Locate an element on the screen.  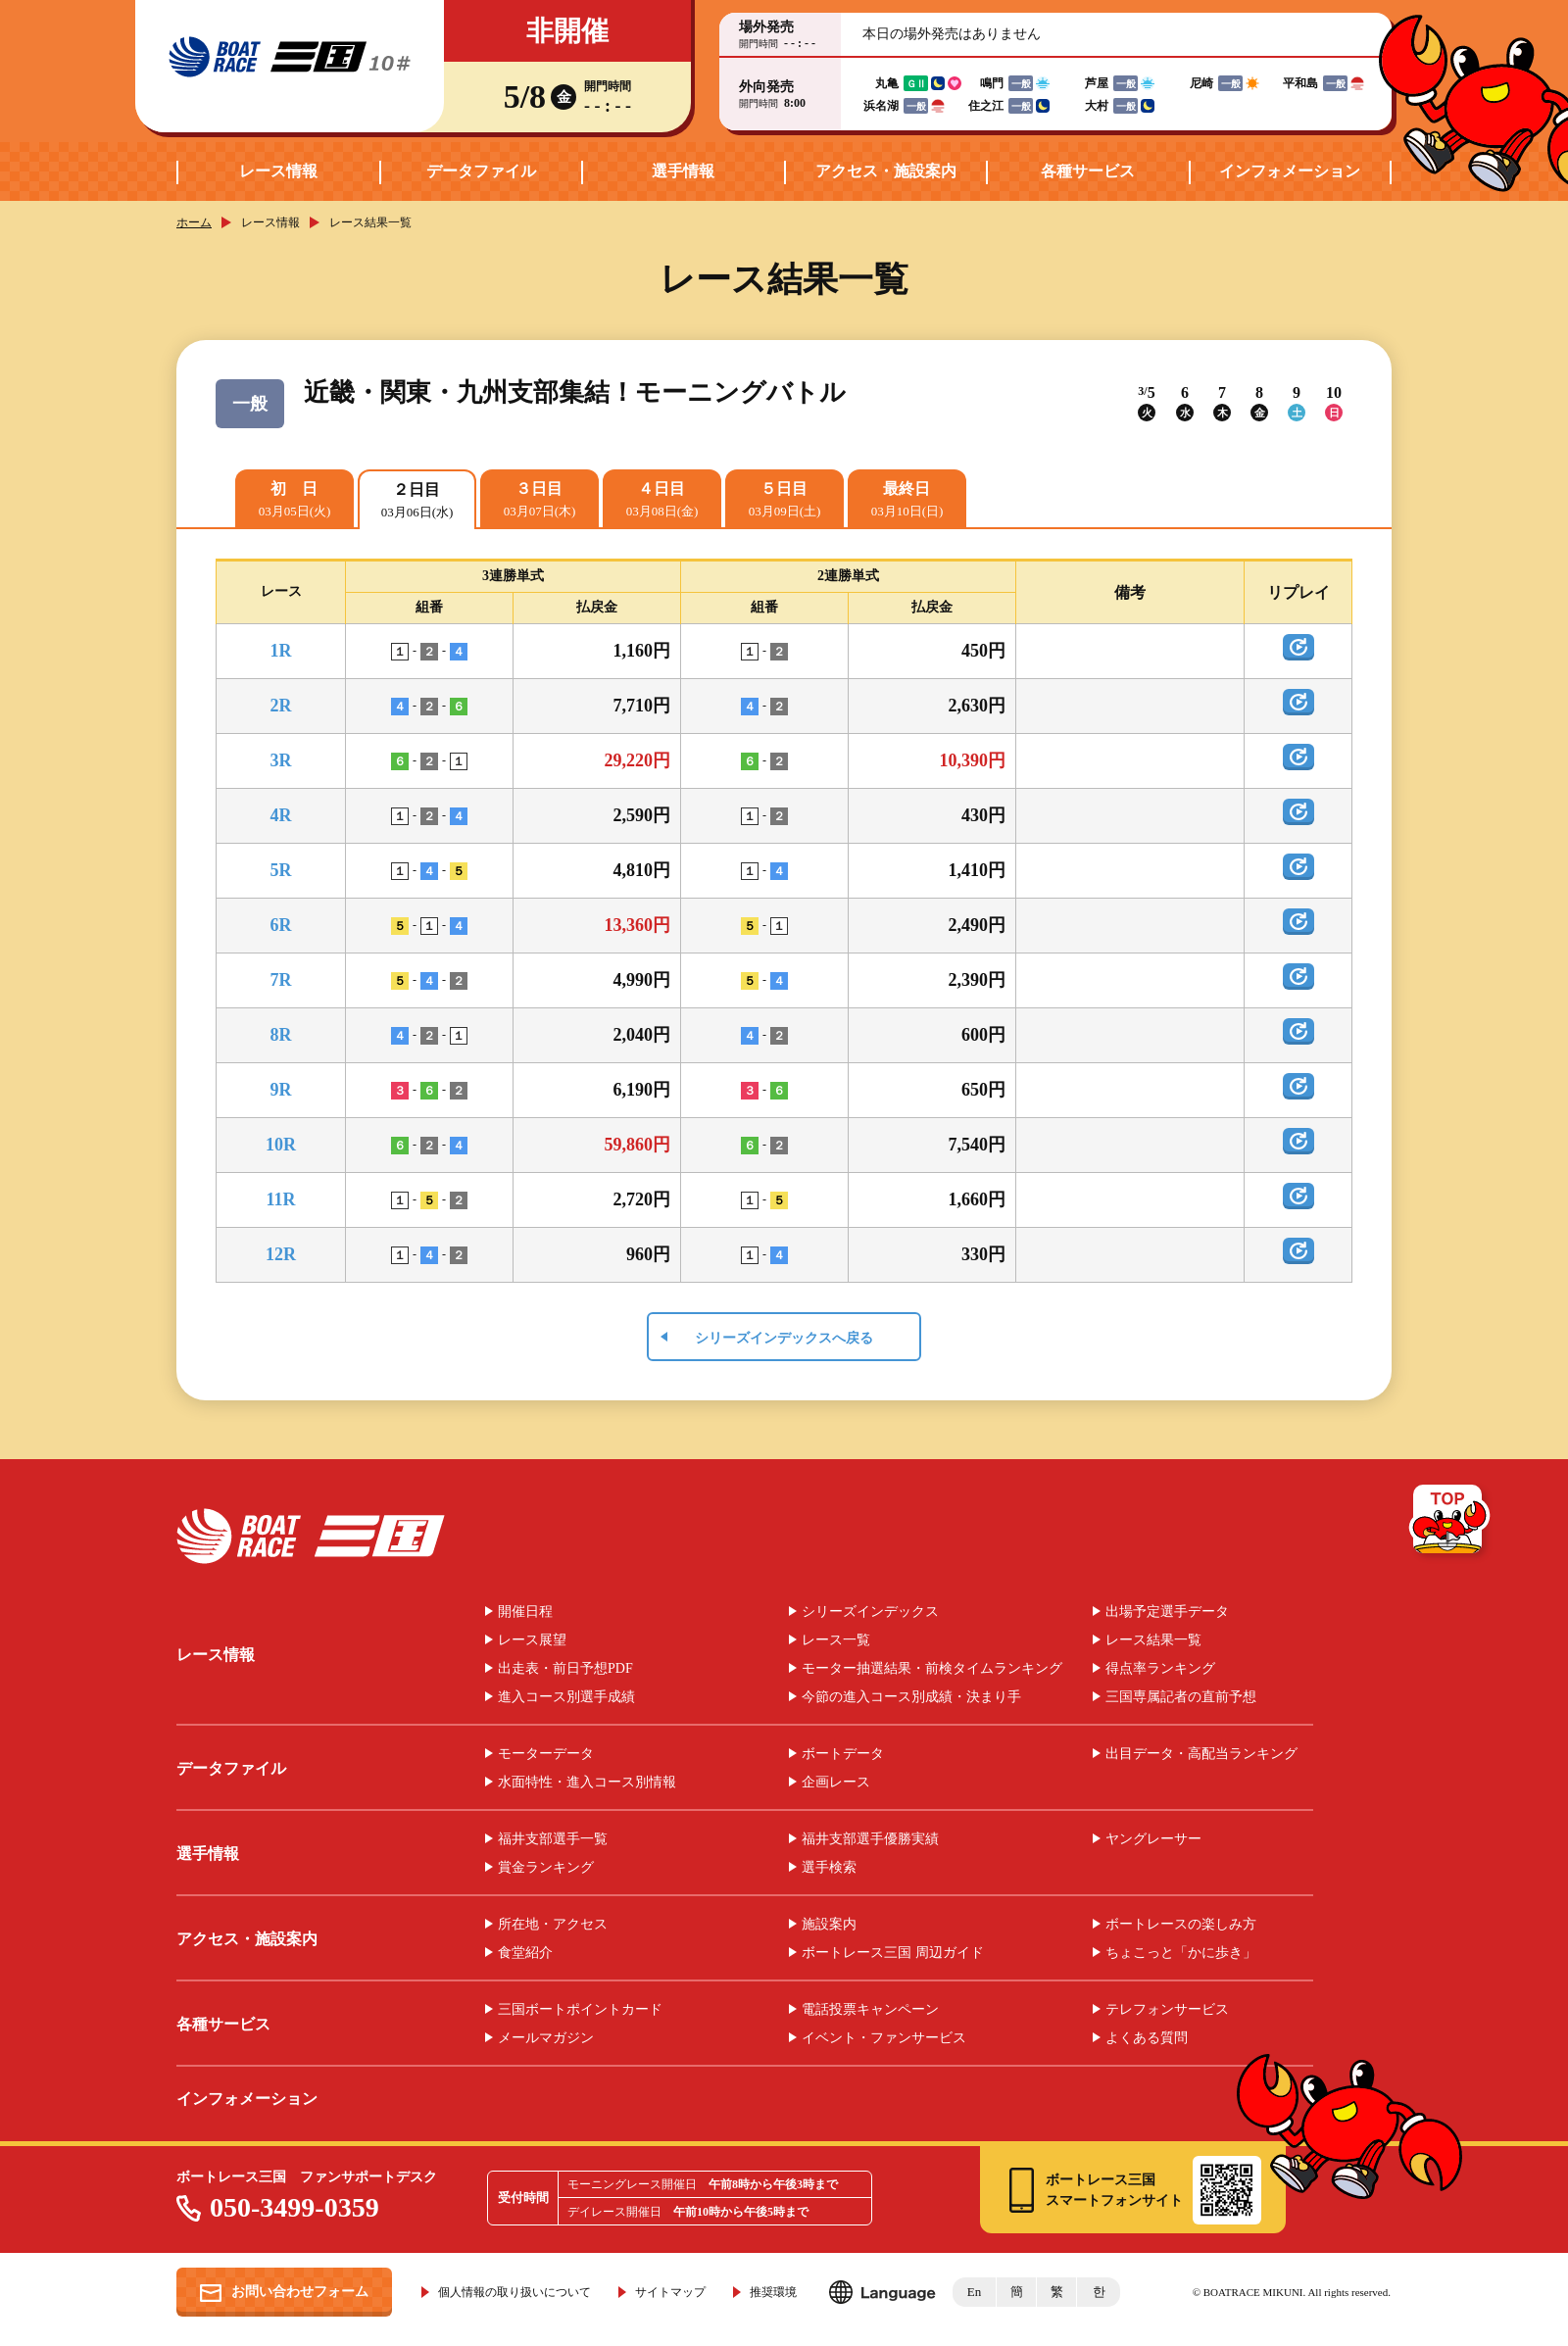
モーターデータ is located at coordinates (546, 1754).